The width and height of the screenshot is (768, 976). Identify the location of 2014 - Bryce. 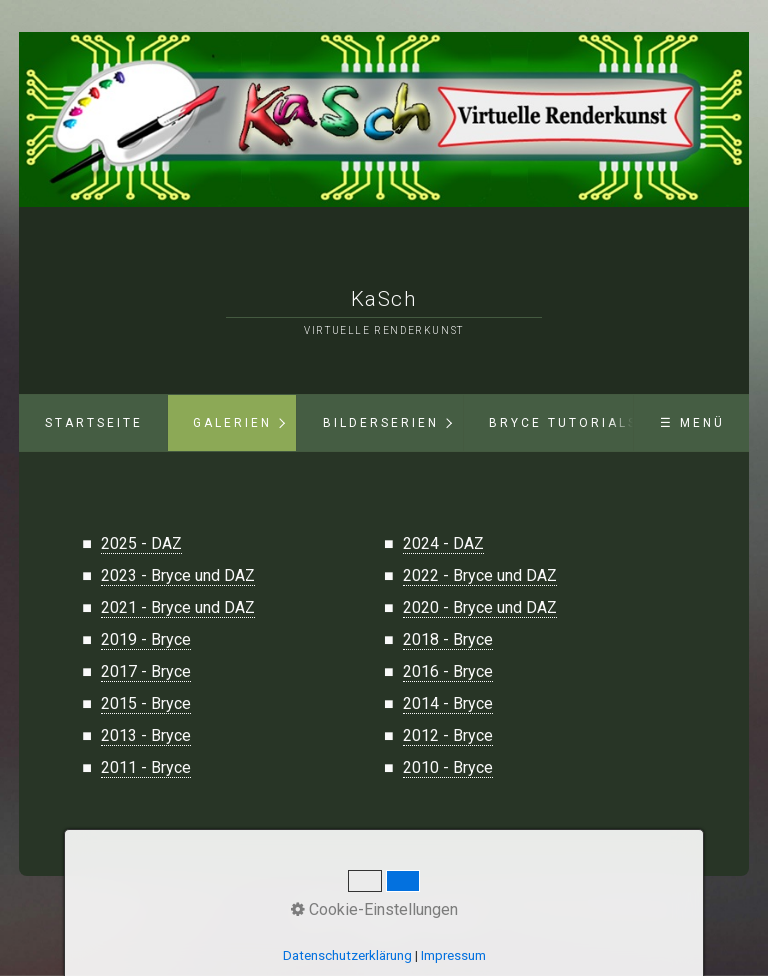
(448, 703).